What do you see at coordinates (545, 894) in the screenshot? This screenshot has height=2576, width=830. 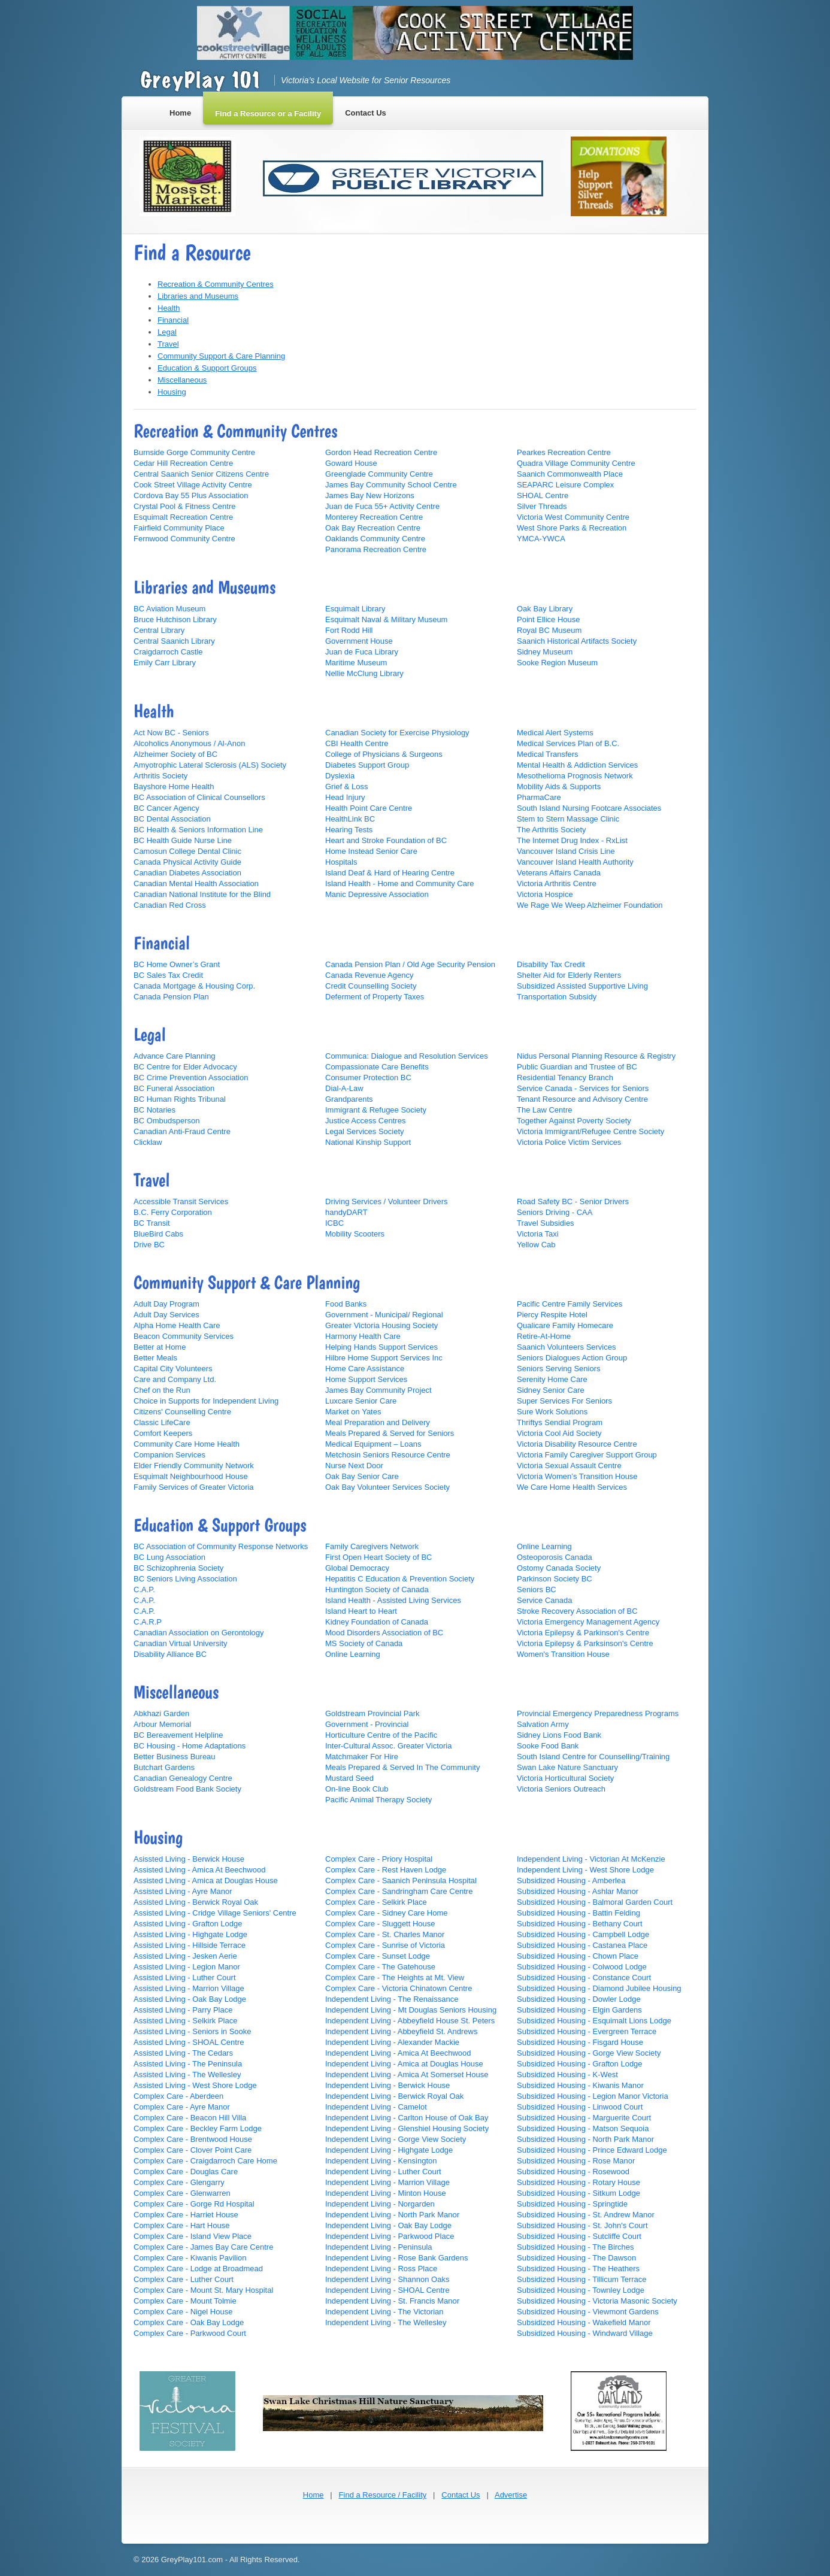 I see `Victoria Hospice` at bounding box center [545, 894].